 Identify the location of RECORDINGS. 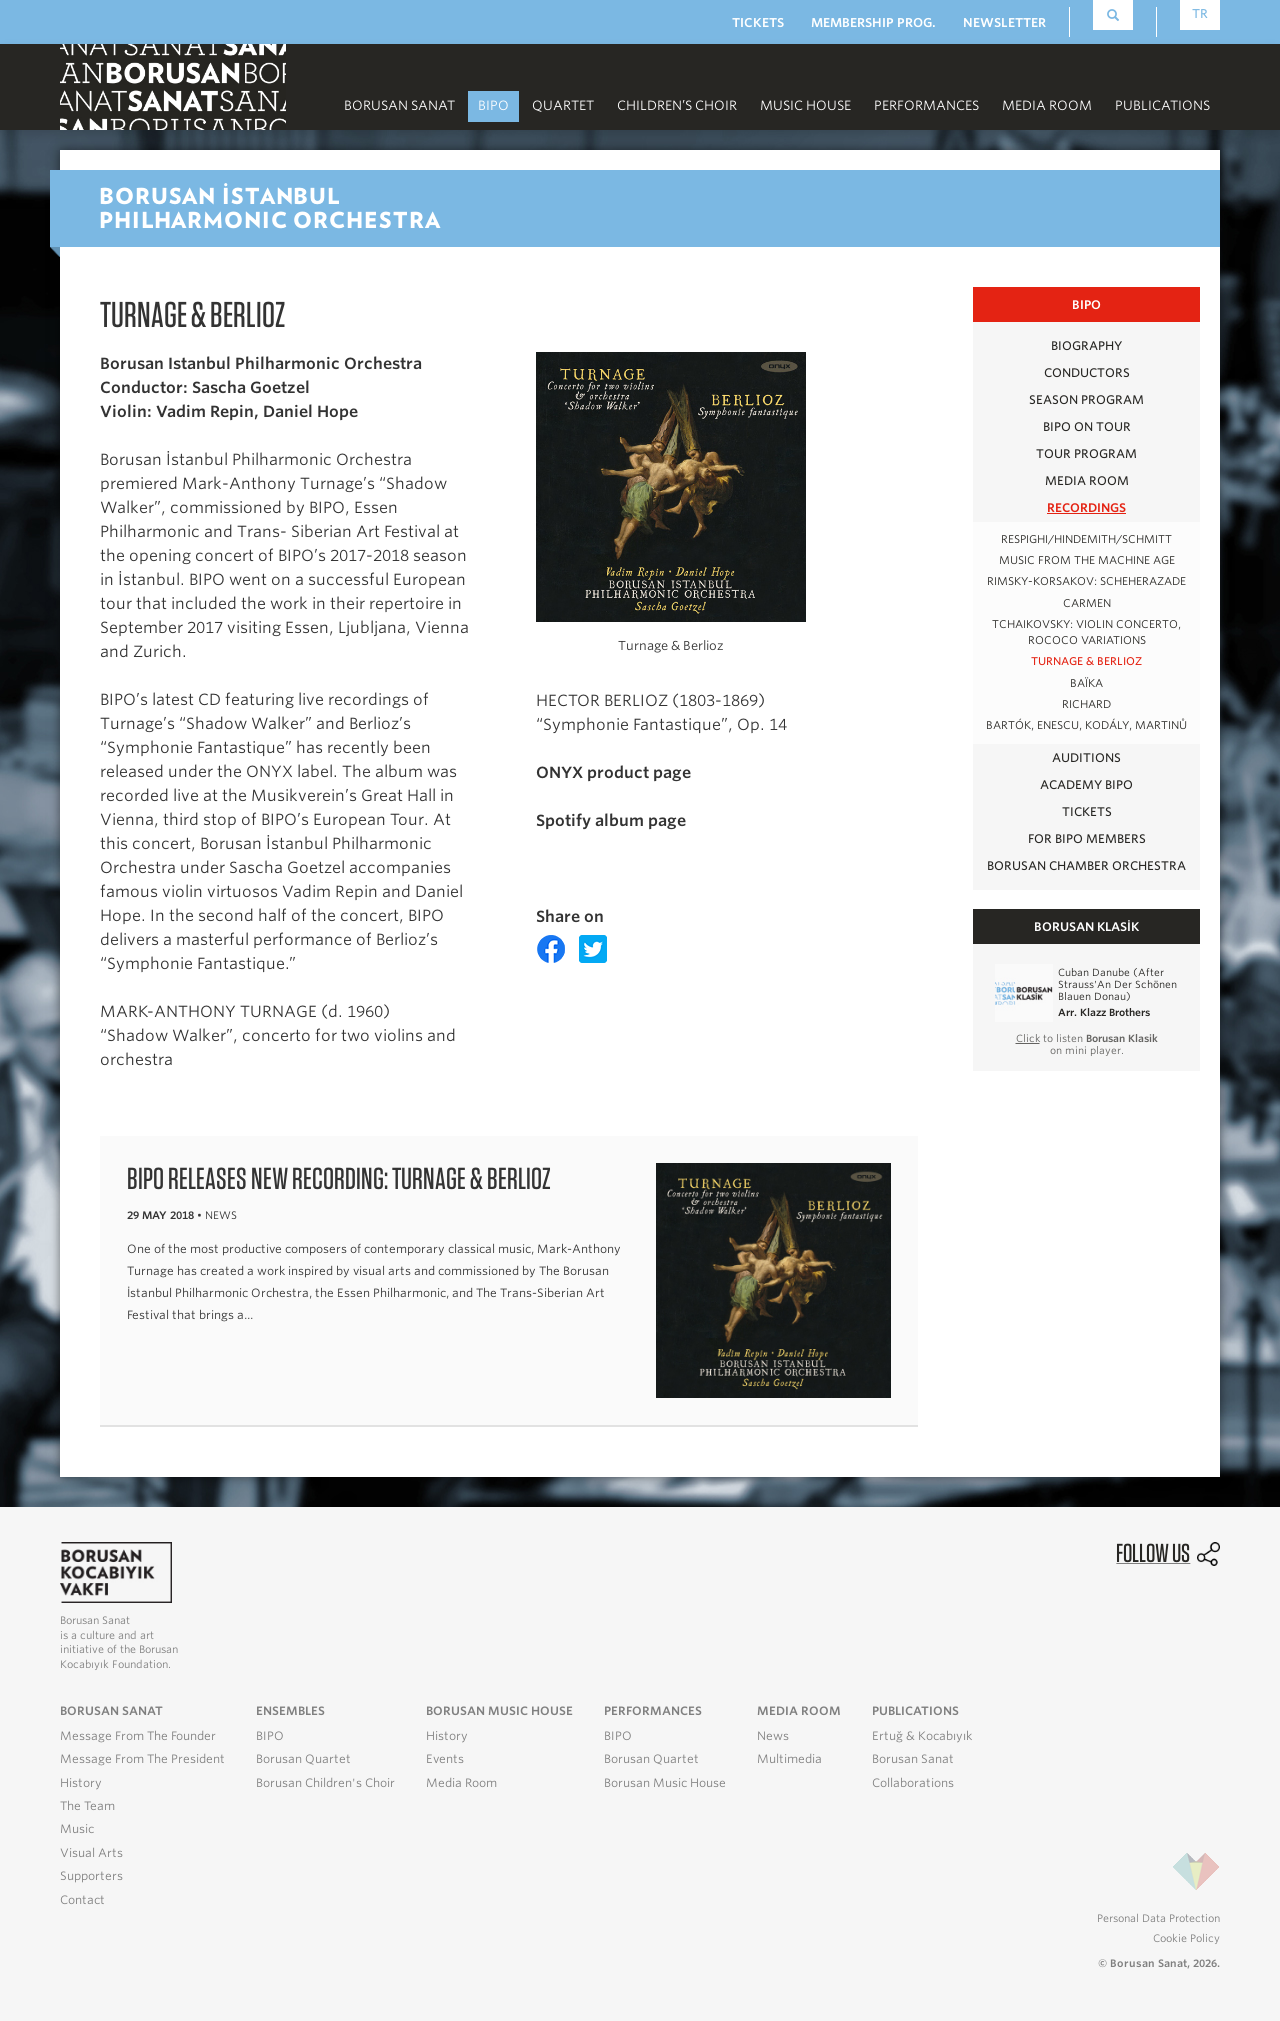
(1086, 507).